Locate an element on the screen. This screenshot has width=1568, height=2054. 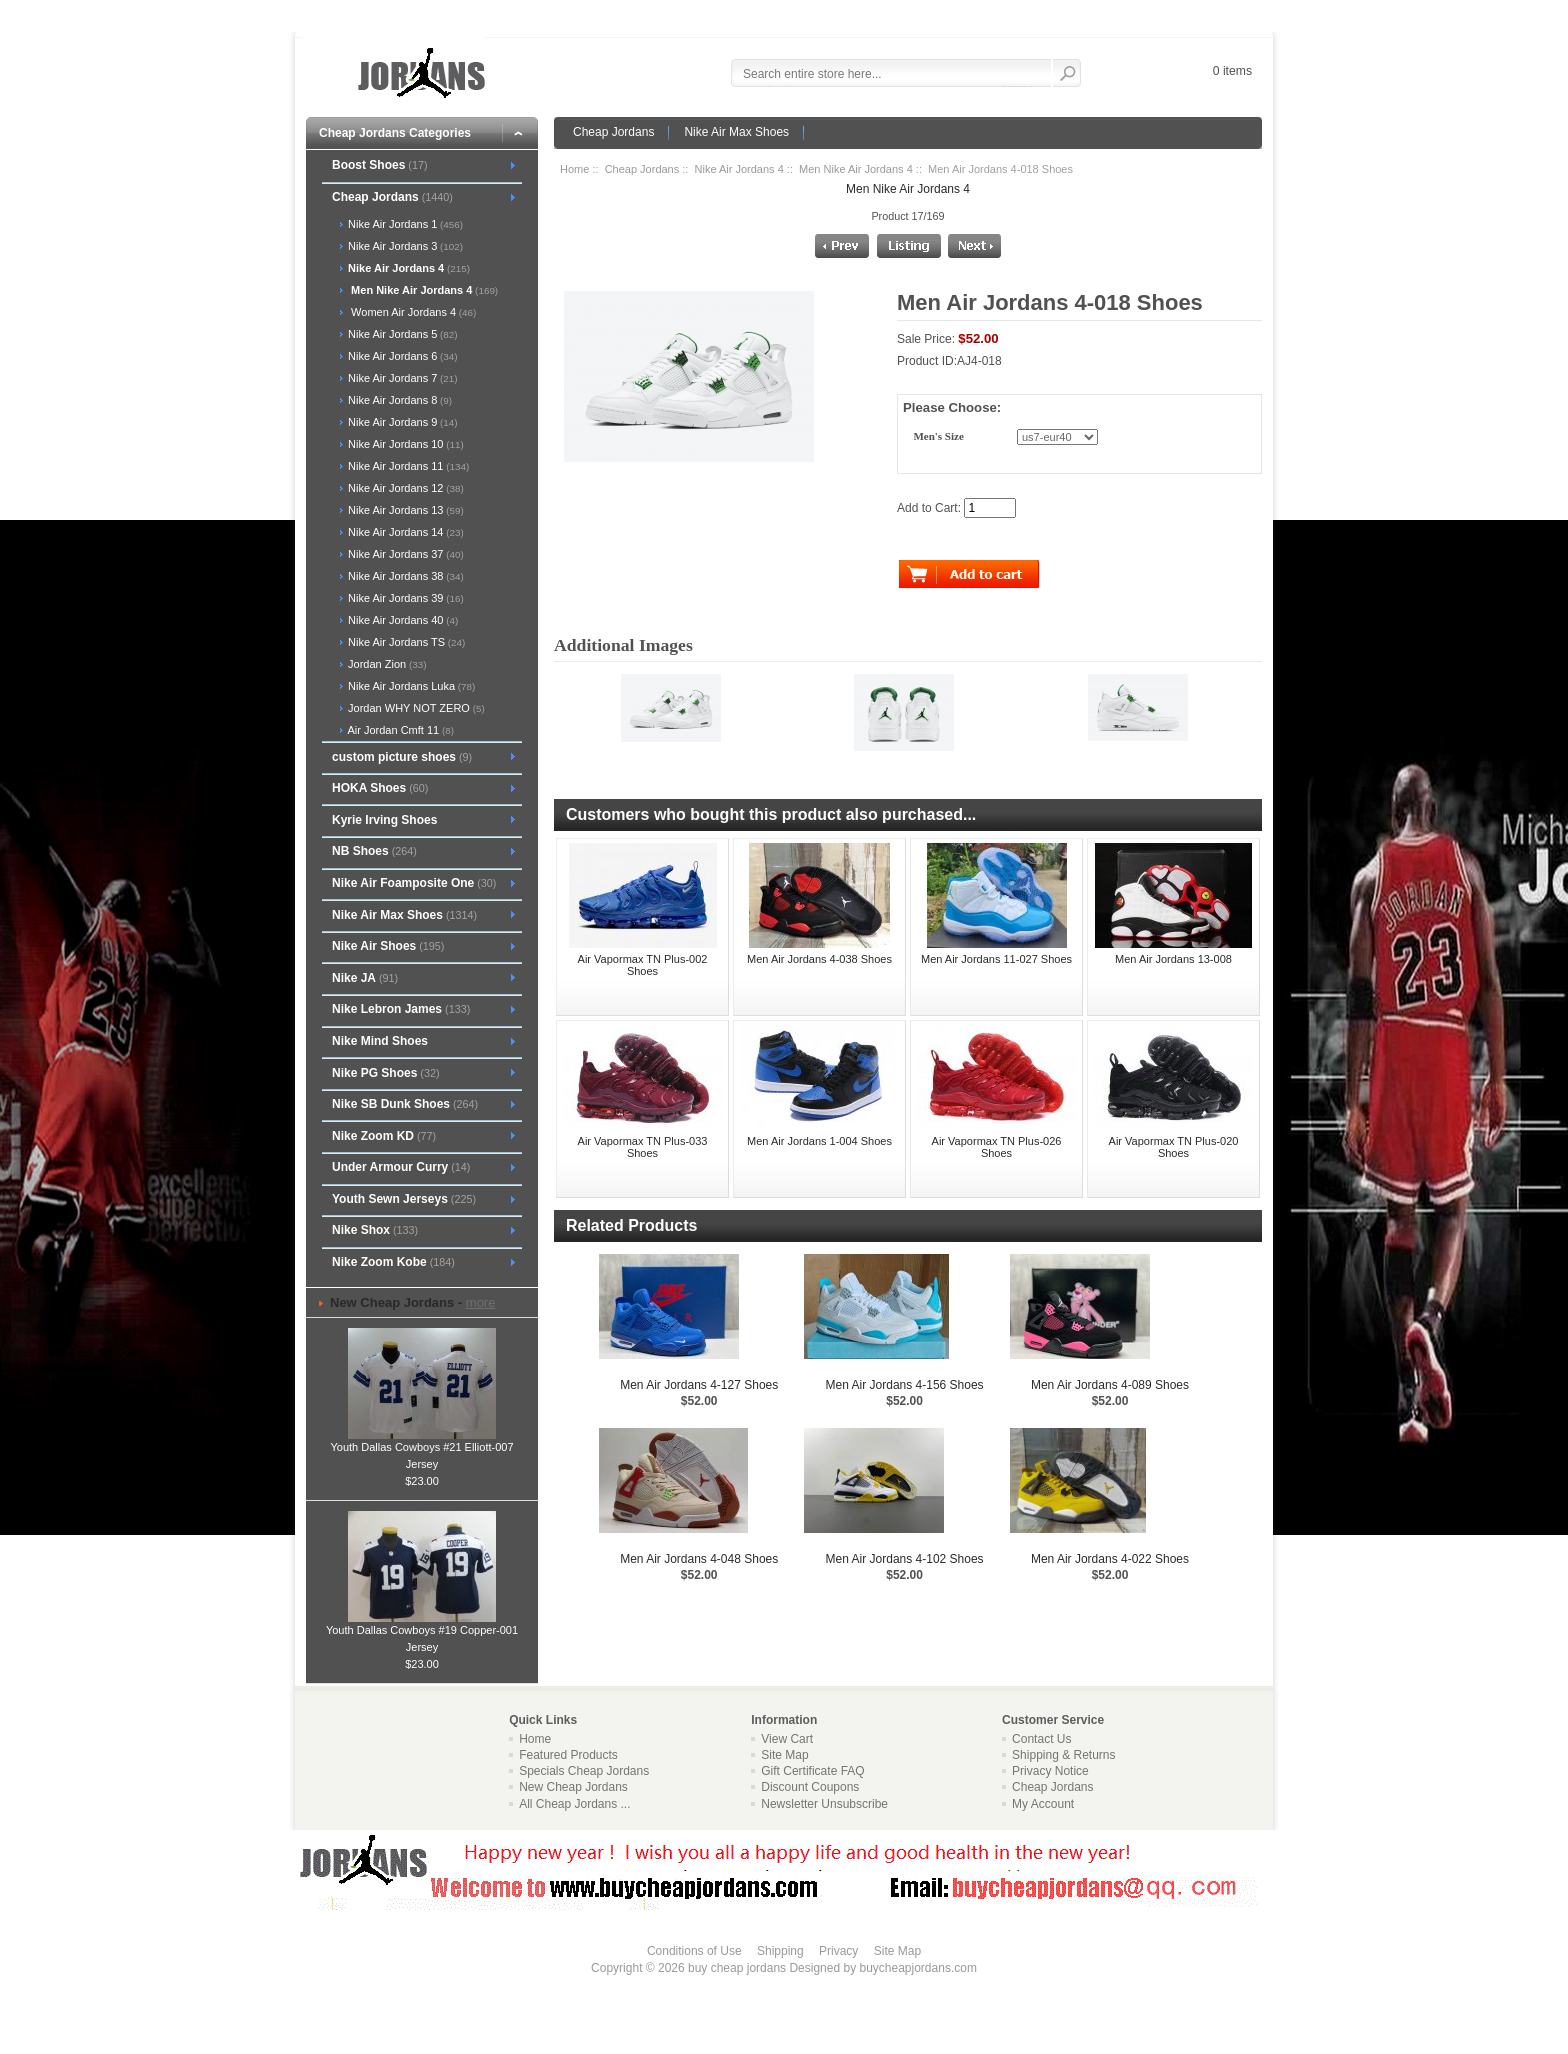
Youth Sewn Jerseys is located at coordinates (404, 1199).